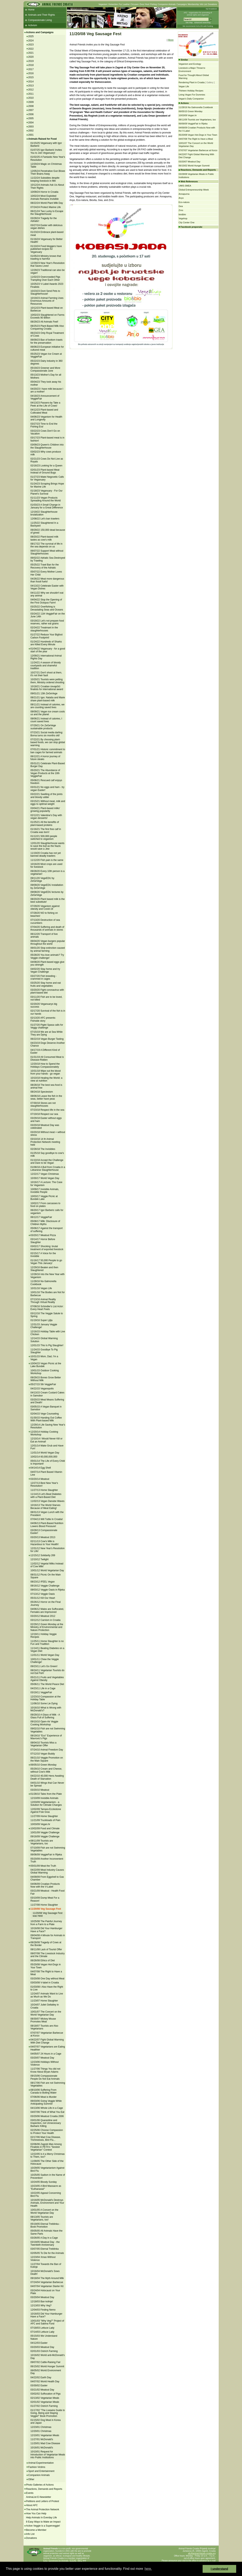 The height and width of the screenshot is (2576, 242). Describe the element at coordinates (43, 2521) in the screenshot. I see `8 Easy Ways to Make an Impact` at that location.